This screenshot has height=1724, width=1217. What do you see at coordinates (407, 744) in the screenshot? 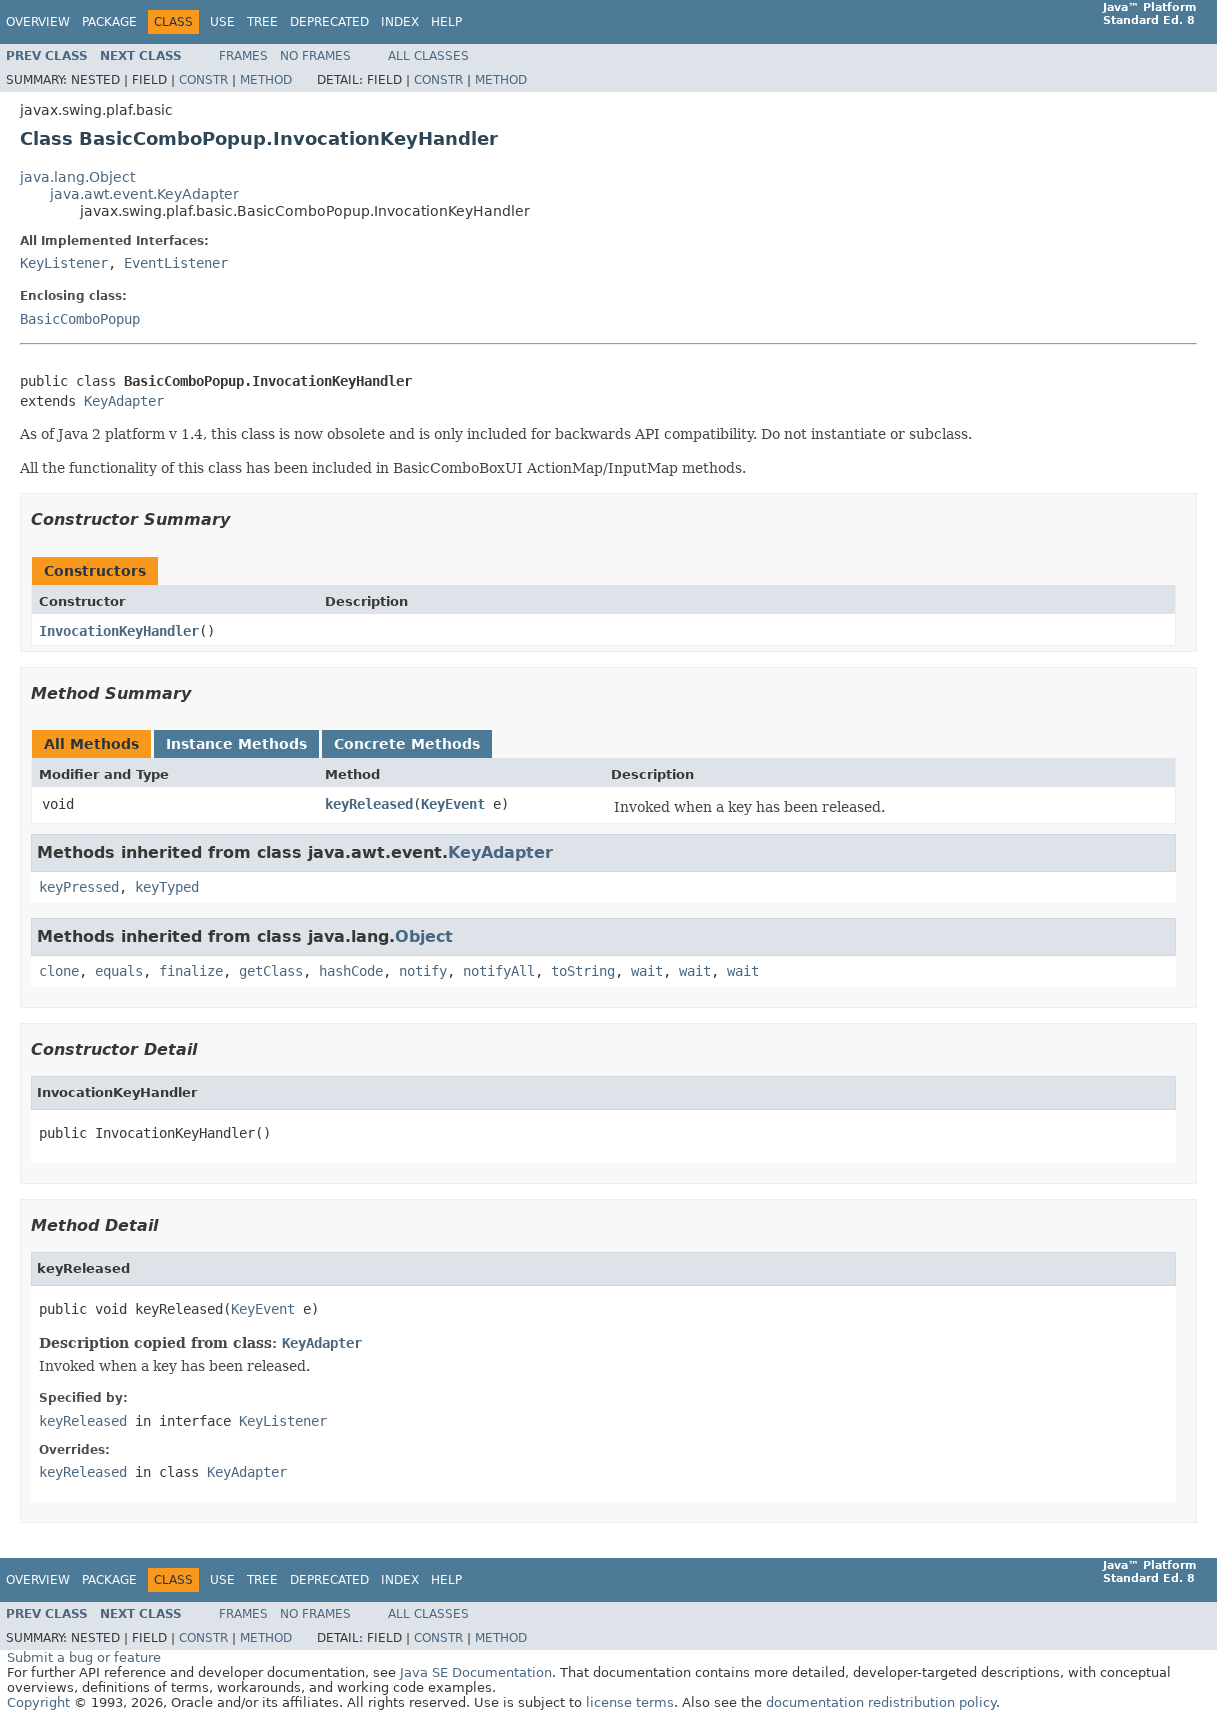
I see `Concrete Methods` at bounding box center [407, 744].